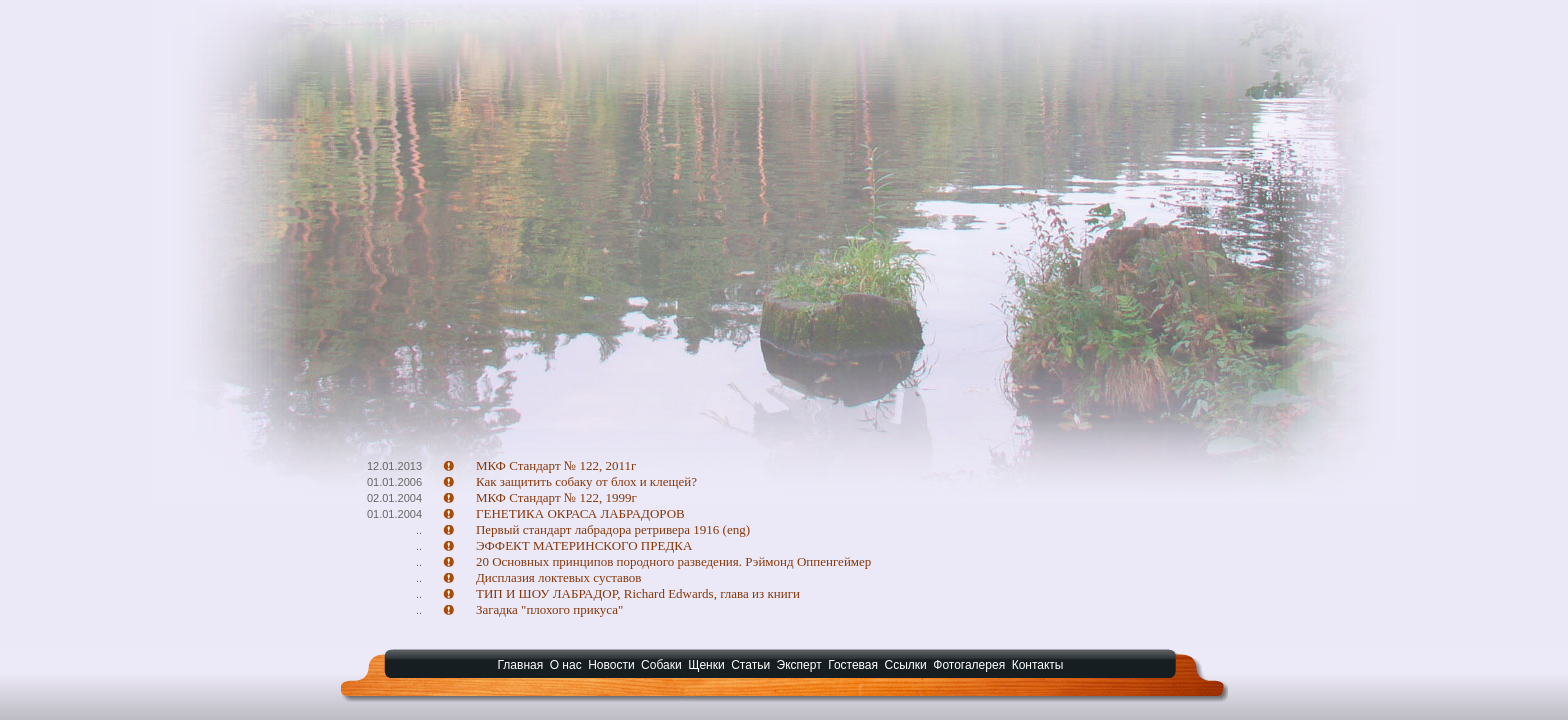 The width and height of the screenshot is (1568, 720). What do you see at coordinates (549, 609) in the screenshot?
I see `Загадка "плохого прикуса"` at bounding box center [549, 609].